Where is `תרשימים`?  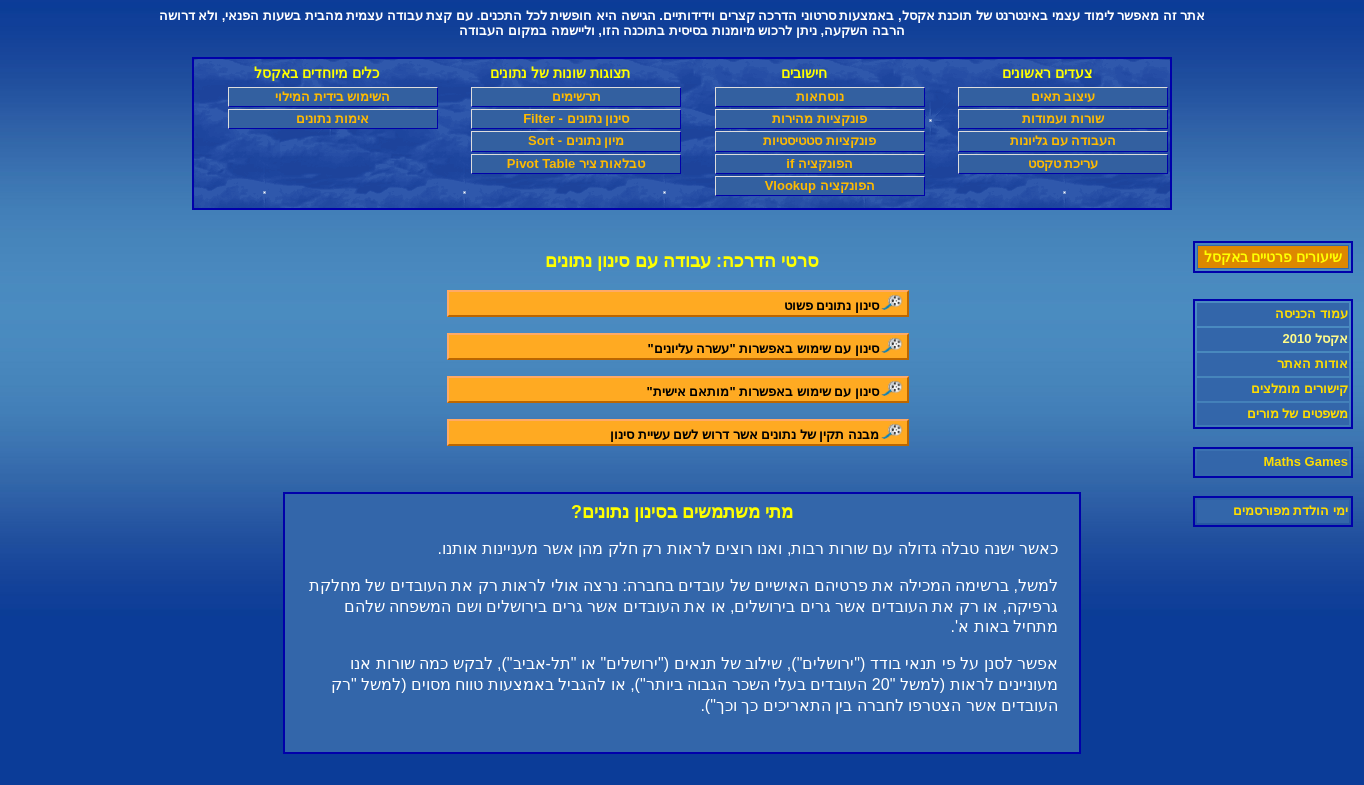 תרשימים is located at coordinates (576, 96).